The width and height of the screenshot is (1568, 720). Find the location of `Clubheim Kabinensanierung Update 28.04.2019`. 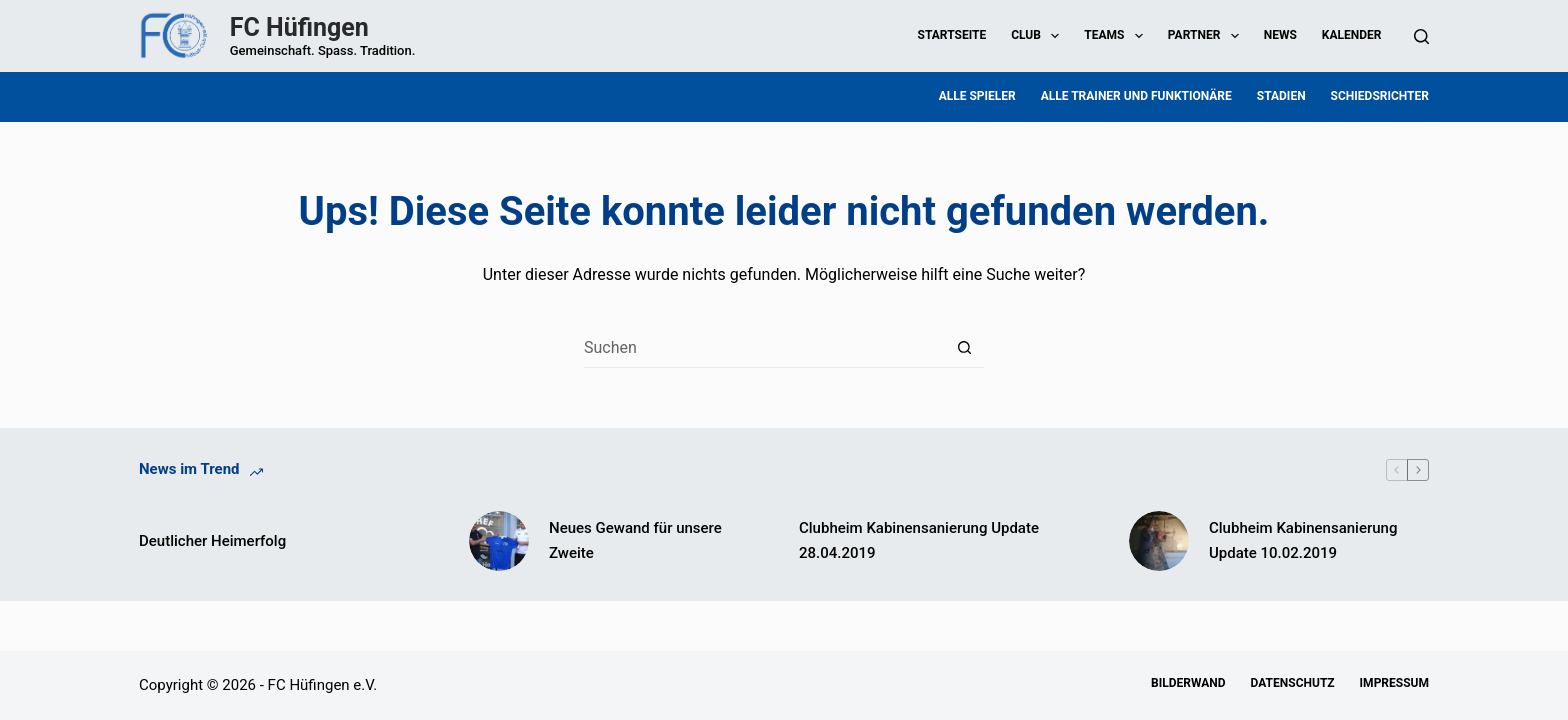

Clubheim Kabinensanierung Update 28.04.2019 is located at coordinates (919, 540).